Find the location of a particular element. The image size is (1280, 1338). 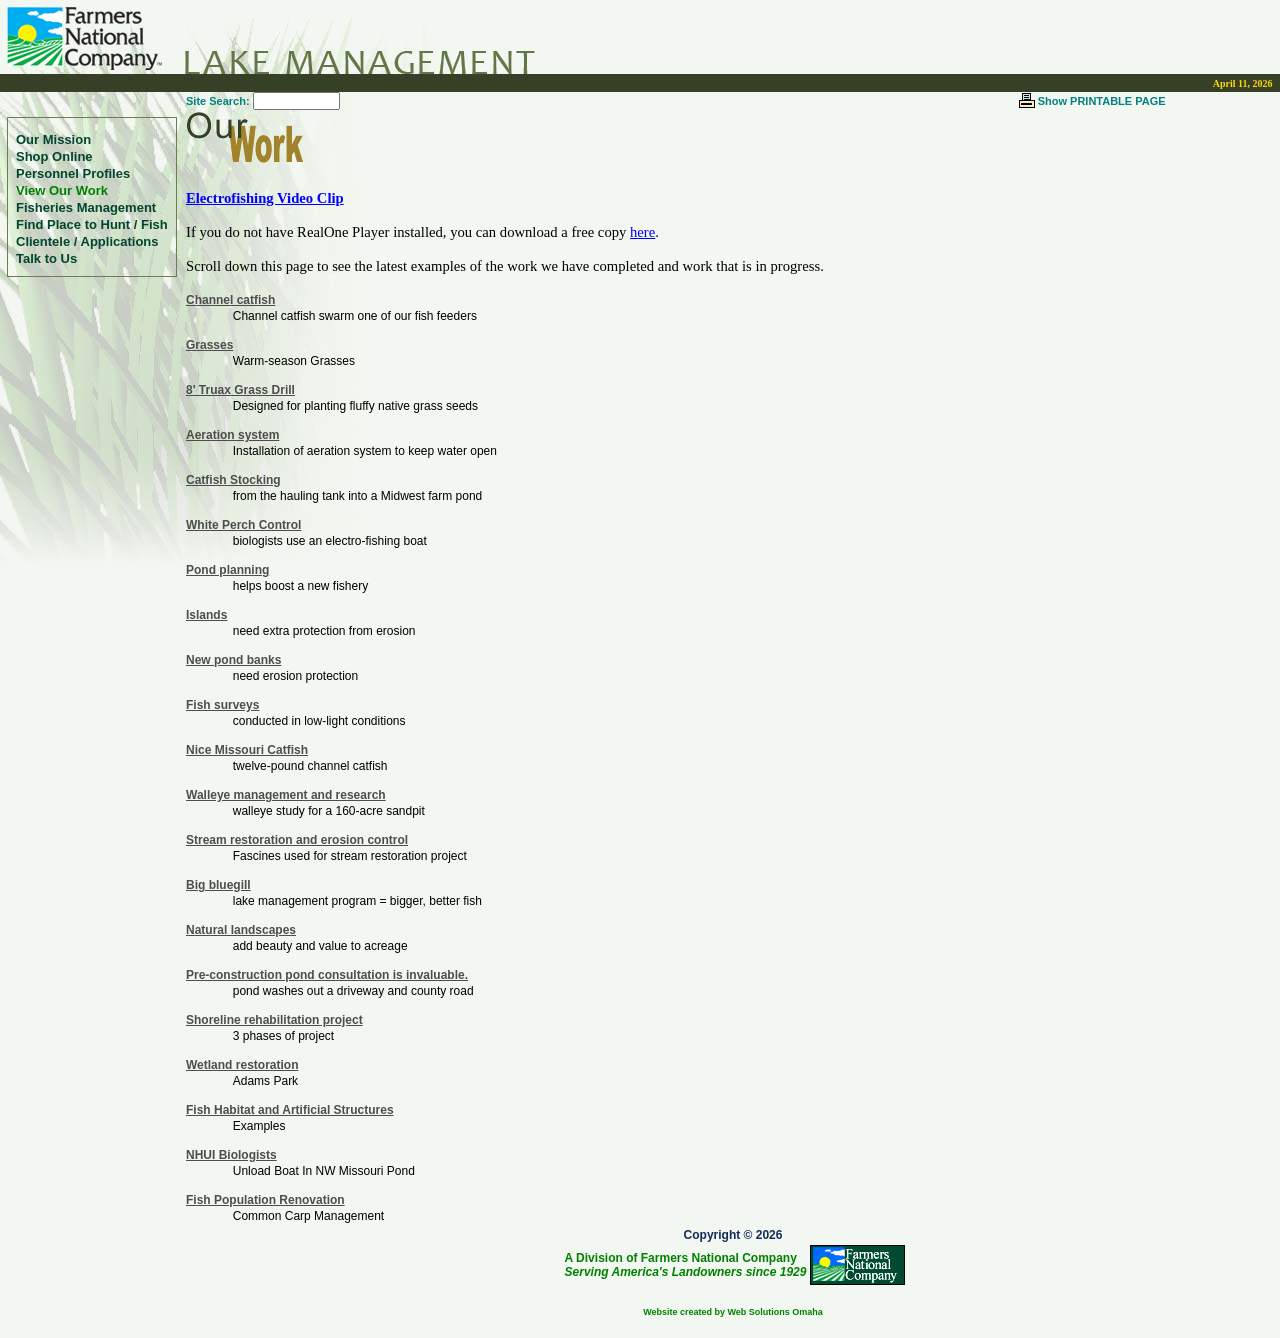

Grasses is located at coordinates (209, 345).